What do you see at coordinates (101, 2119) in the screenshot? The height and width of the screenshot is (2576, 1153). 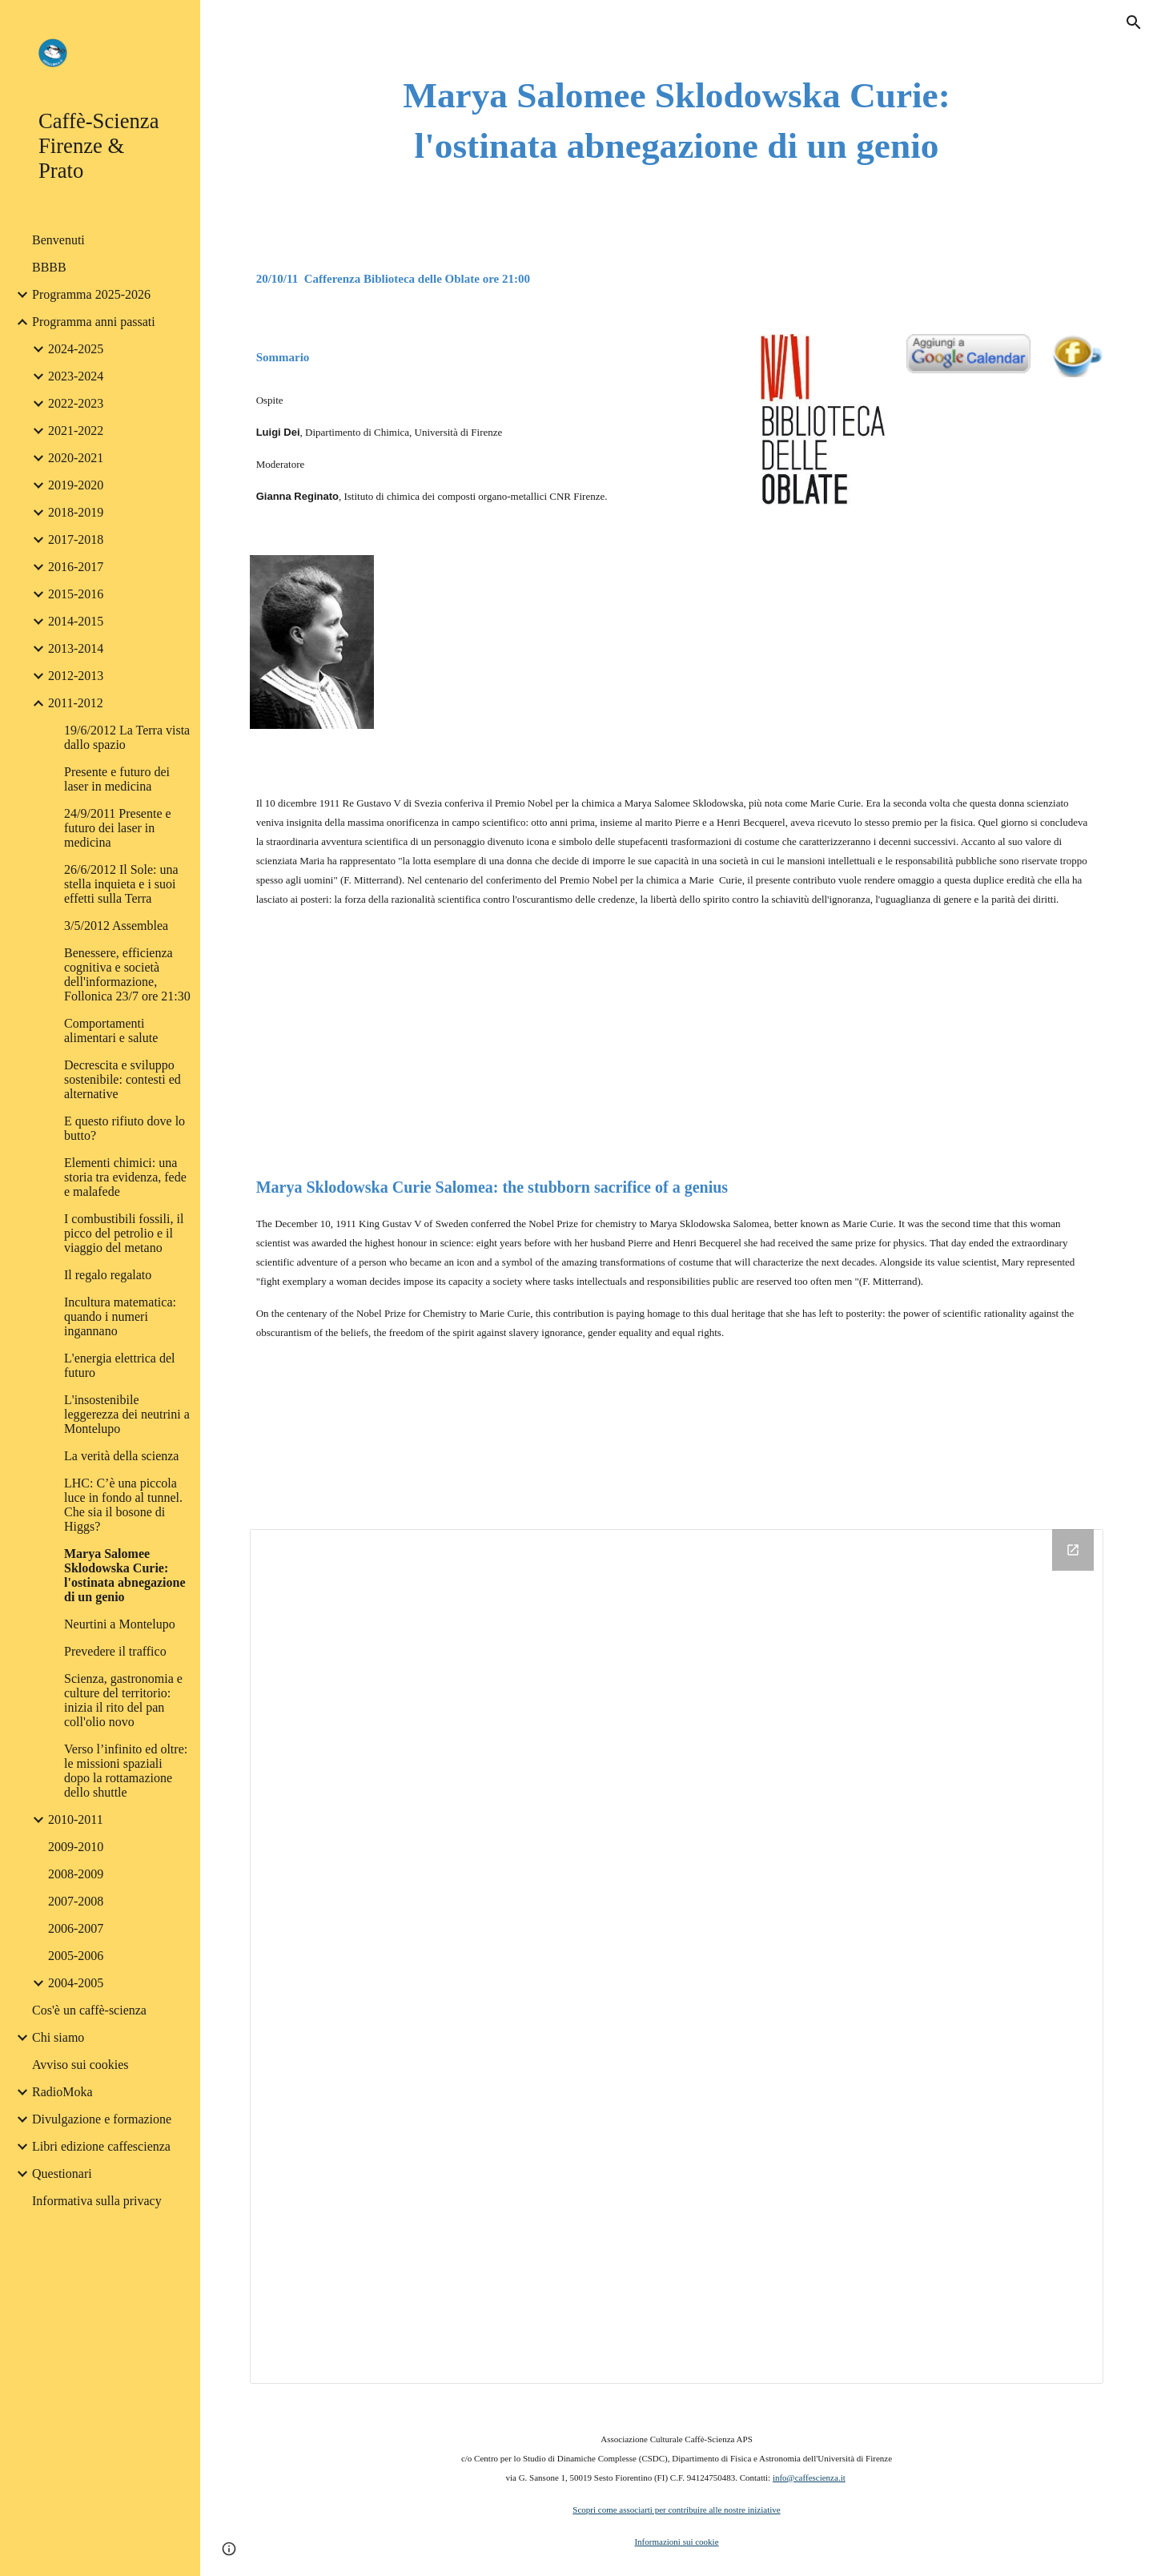 I see `Divulgazione e formazione [link]` at bounding box center [101, 2119].